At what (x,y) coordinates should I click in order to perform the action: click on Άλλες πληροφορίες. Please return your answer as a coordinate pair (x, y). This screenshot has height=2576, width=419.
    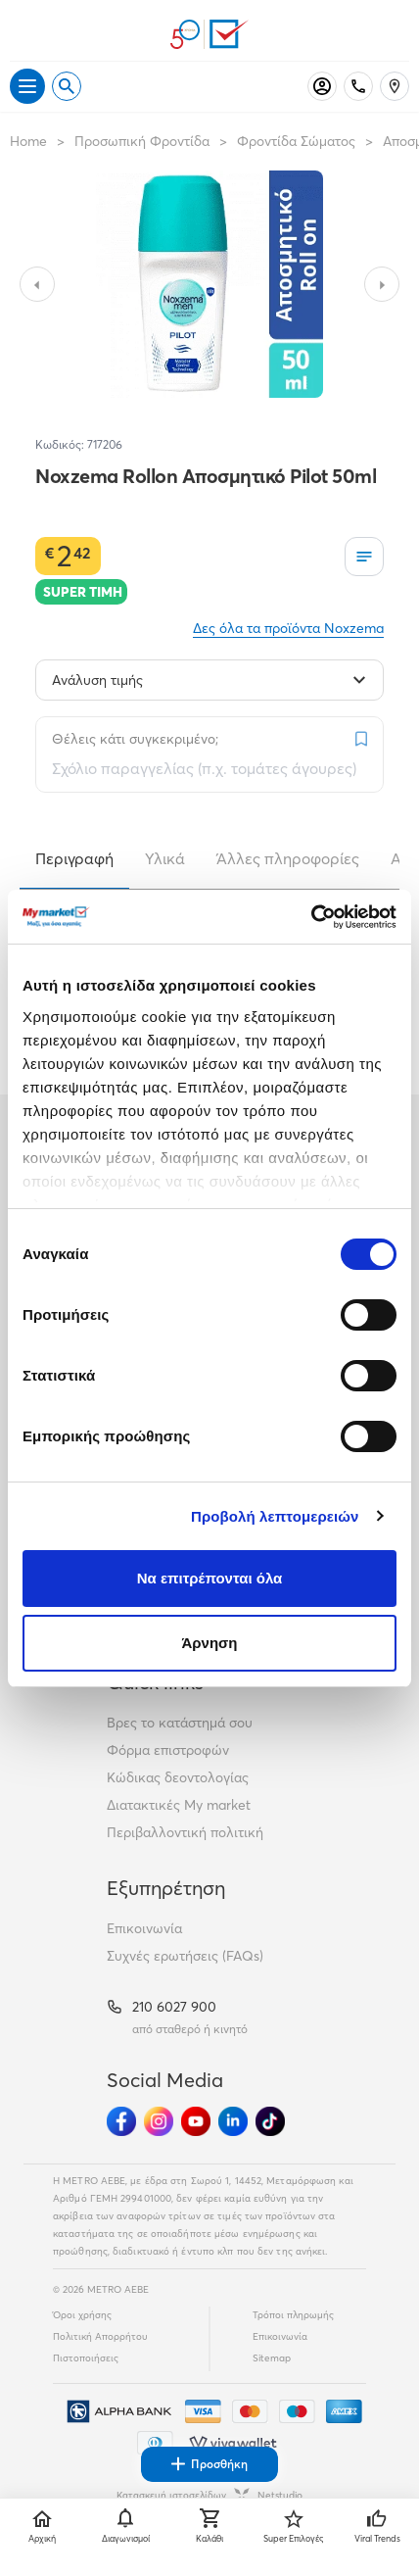
    Looking at the image, I should click on (287, 858).